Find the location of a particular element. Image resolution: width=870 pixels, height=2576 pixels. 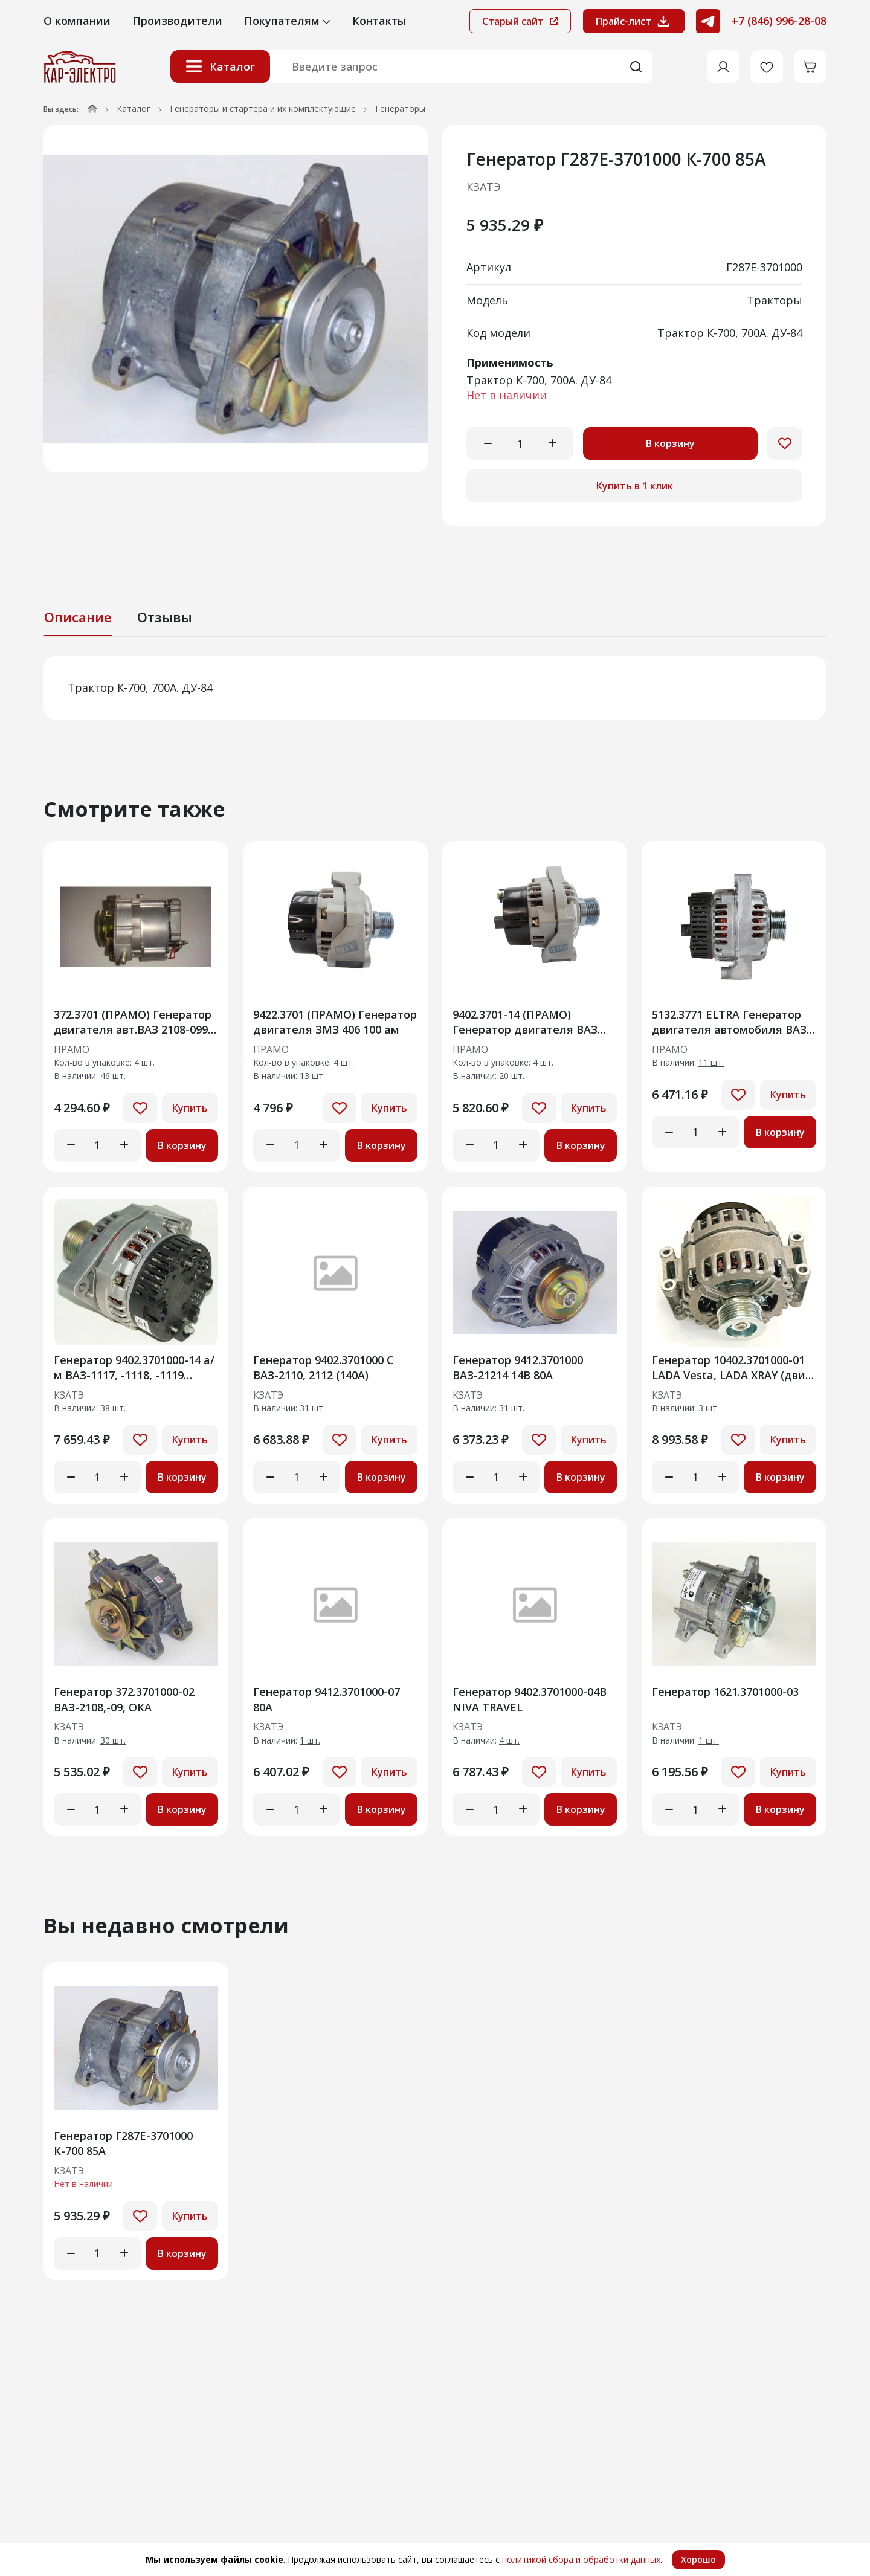

Купить is located at coordinates (190, 1108).